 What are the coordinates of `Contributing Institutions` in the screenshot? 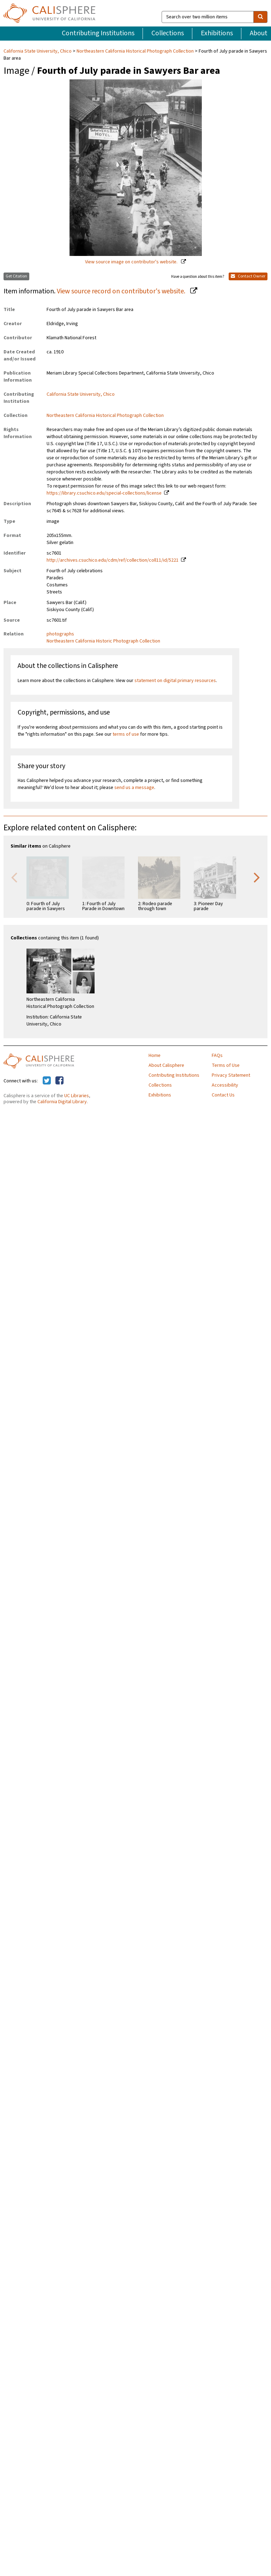 It's located at (98, 33).